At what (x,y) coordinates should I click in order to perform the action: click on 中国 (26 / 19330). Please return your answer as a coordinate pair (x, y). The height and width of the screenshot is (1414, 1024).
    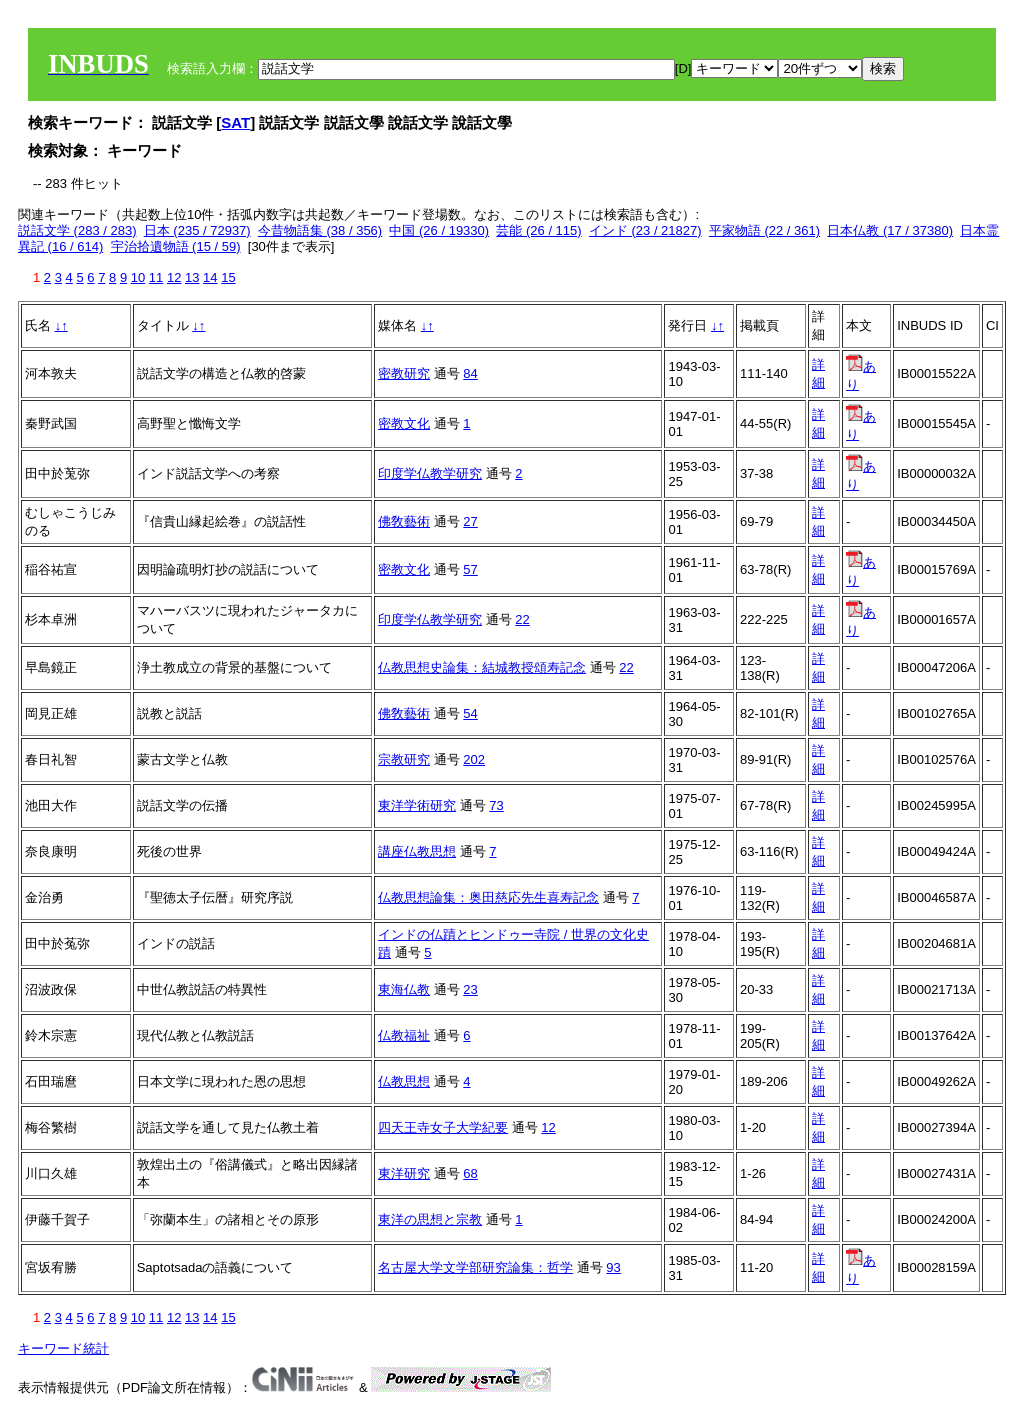
    Looking at the image, I should click on (439, 230).